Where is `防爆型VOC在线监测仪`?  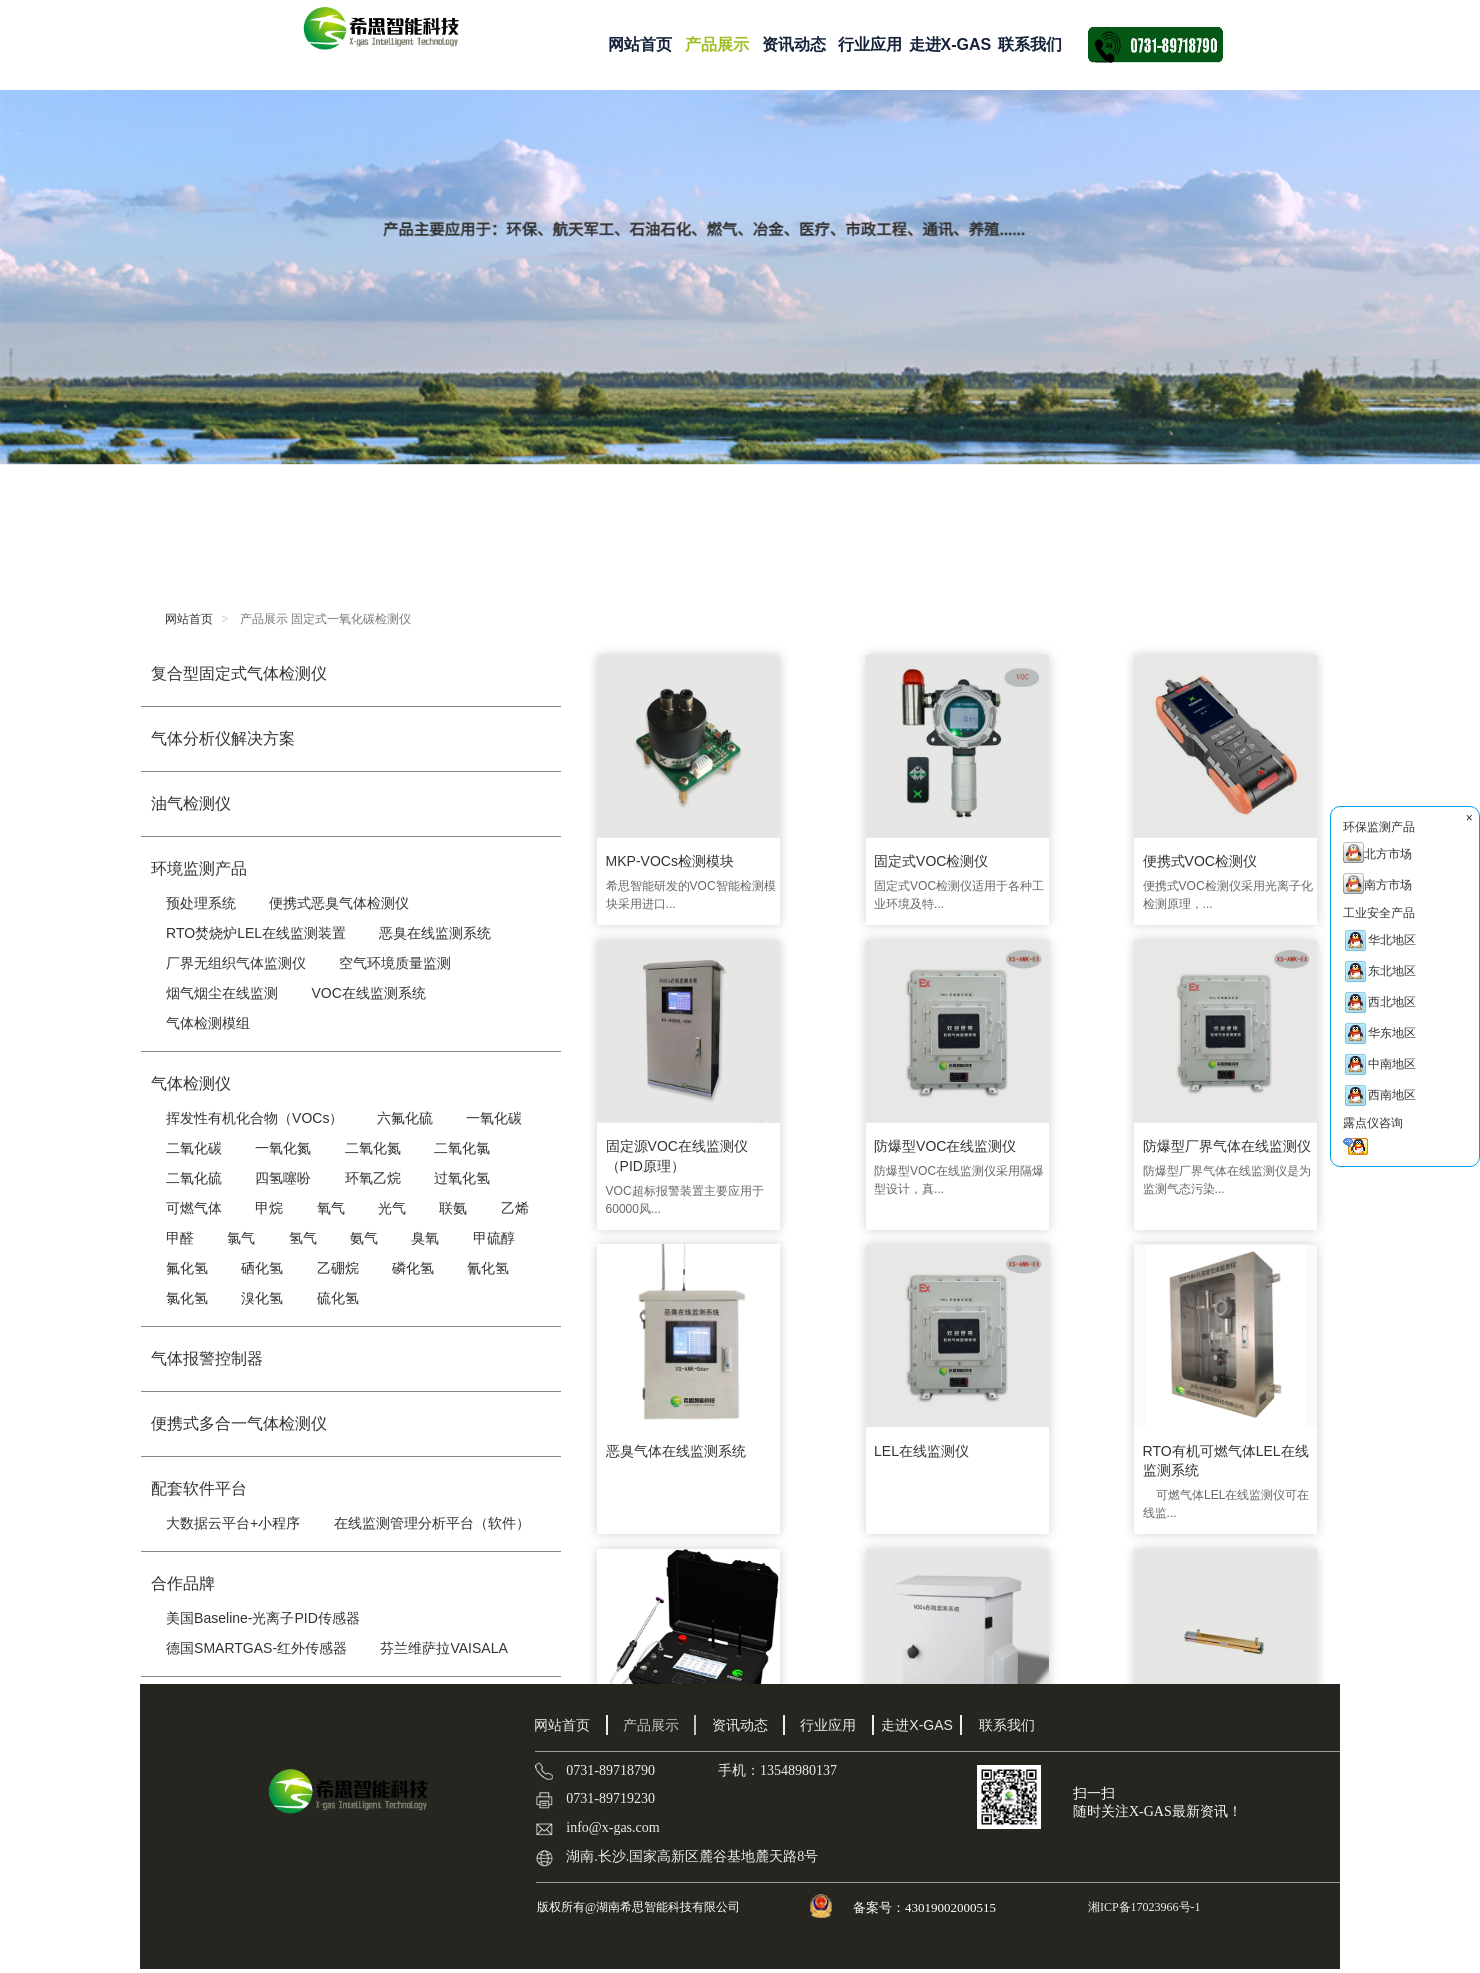
防爆型VOC在线监测仪 is located at coordinates (676, 1139).